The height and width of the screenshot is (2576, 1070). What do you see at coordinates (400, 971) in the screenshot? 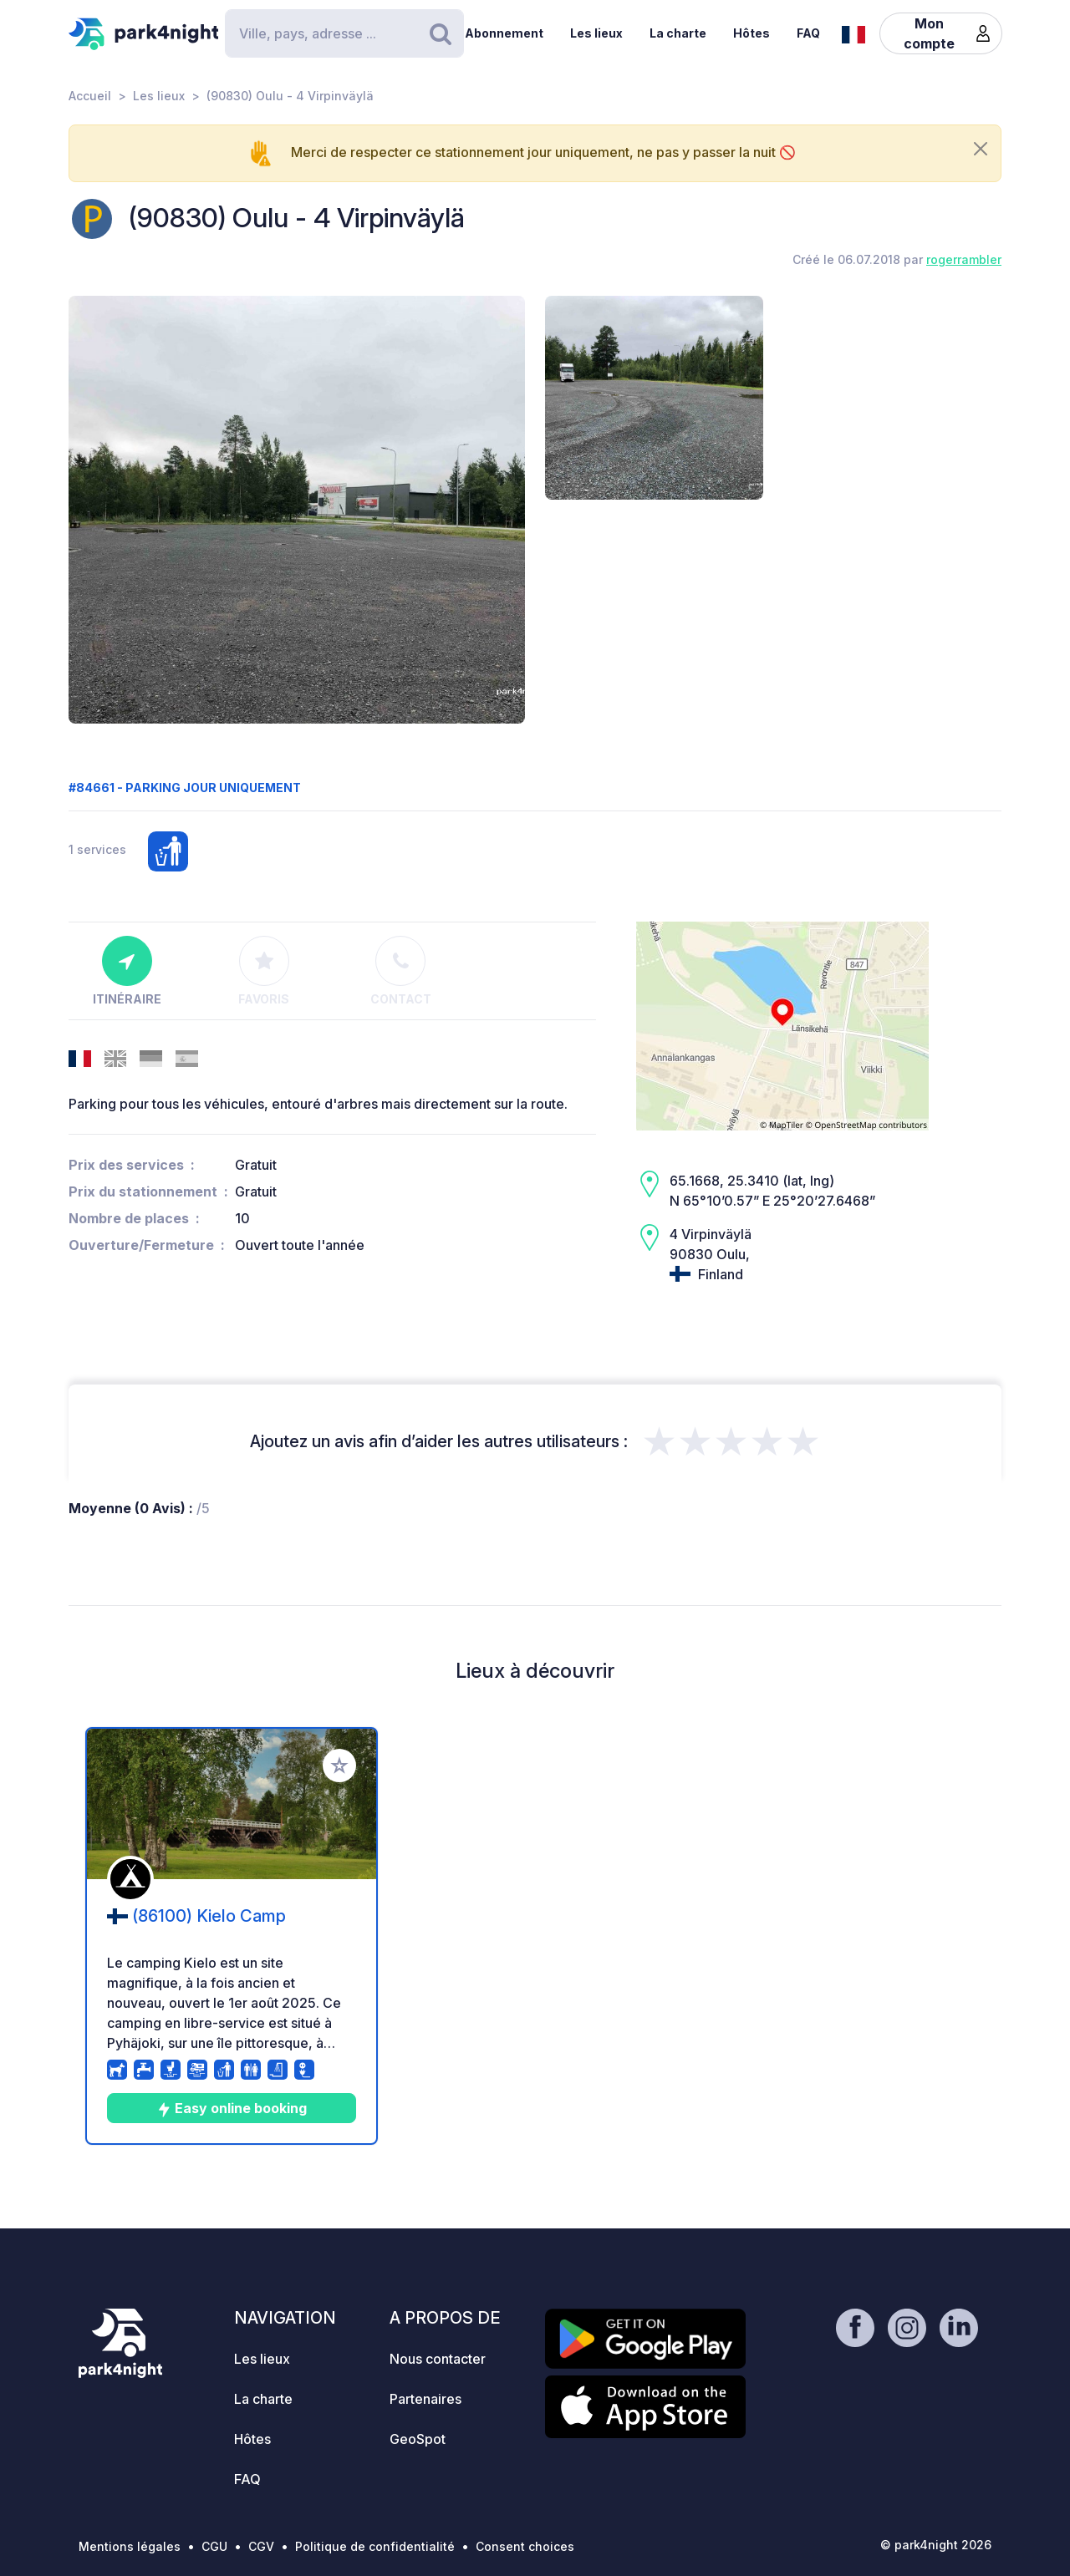
I see `Contact` at bounding box center [400, 971].